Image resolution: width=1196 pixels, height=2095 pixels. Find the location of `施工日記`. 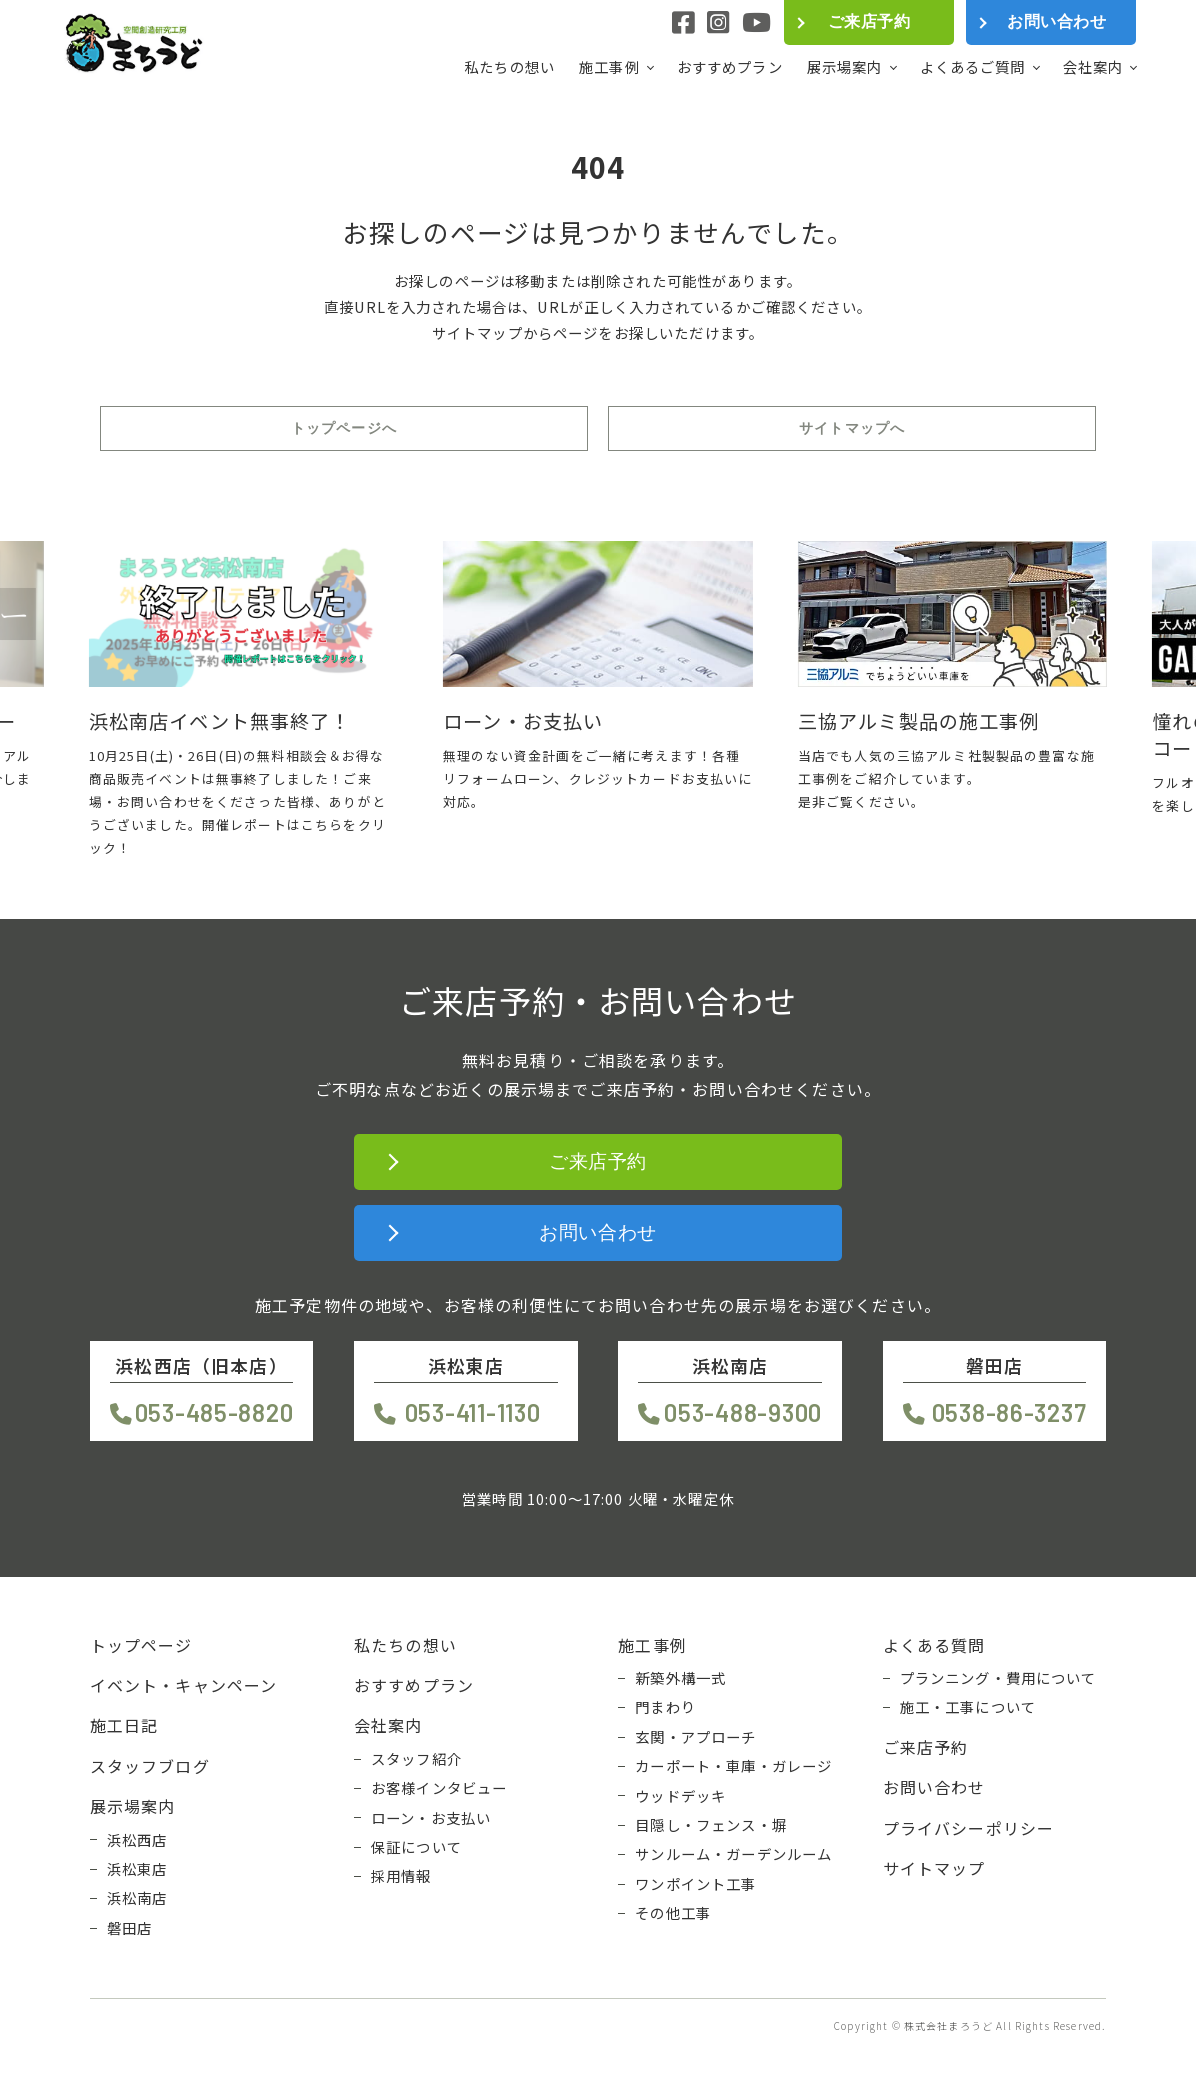

施工日記 is located at coordinates (124, 1725).